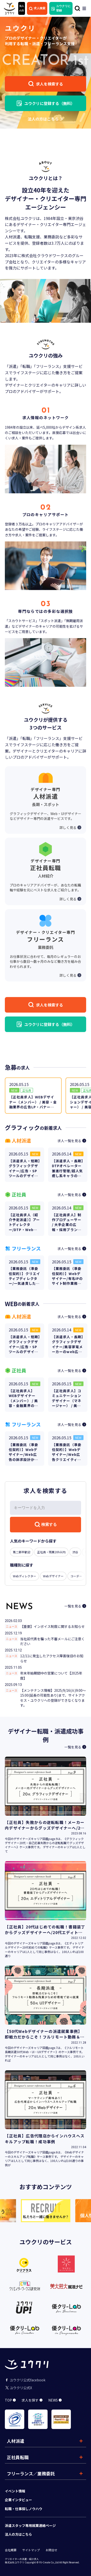 The height and width of the screenshot is (2576, 91). Describe the element at coordinates (21, 8) in the screenshot. I see `法人 の方` at that location.